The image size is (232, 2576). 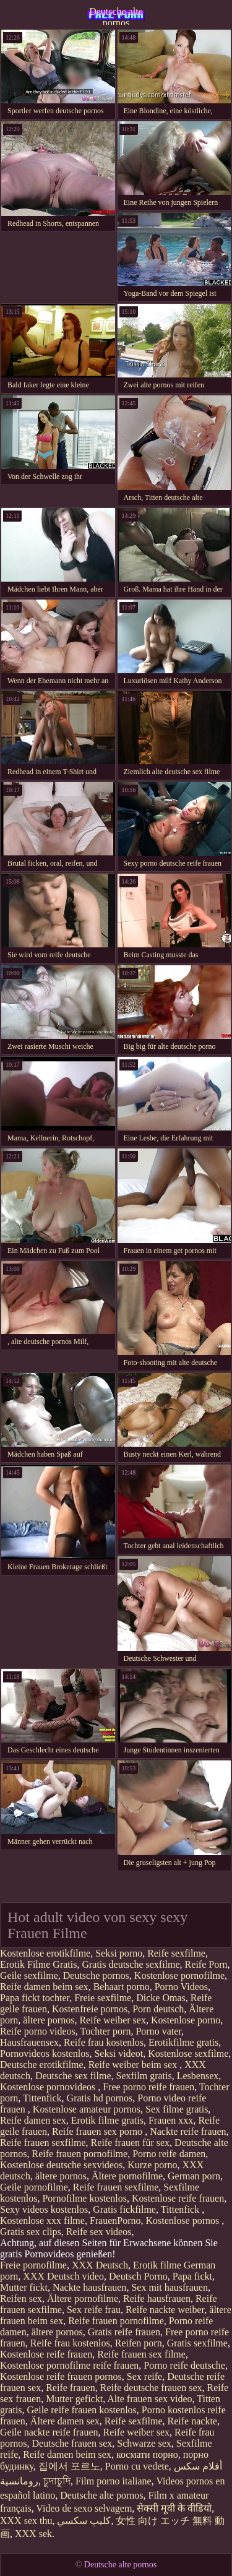 I want to click on Lesbensex, so click(x=198, y=2075).